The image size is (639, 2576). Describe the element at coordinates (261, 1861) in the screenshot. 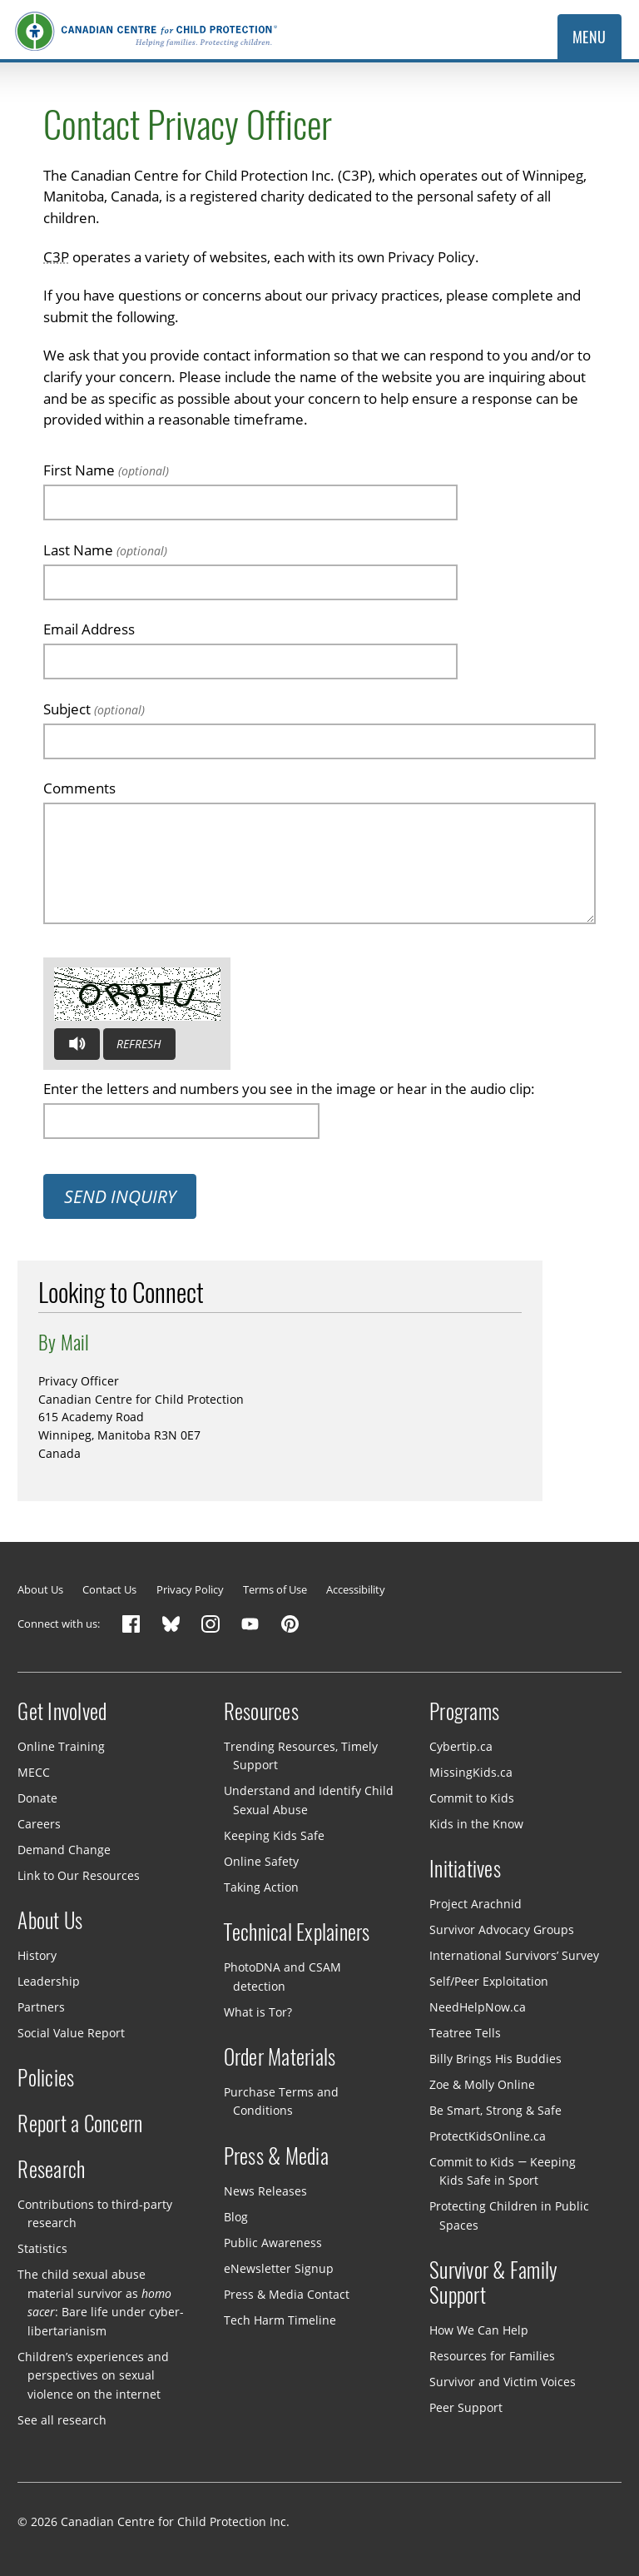

I see `Online Safety` at that location.